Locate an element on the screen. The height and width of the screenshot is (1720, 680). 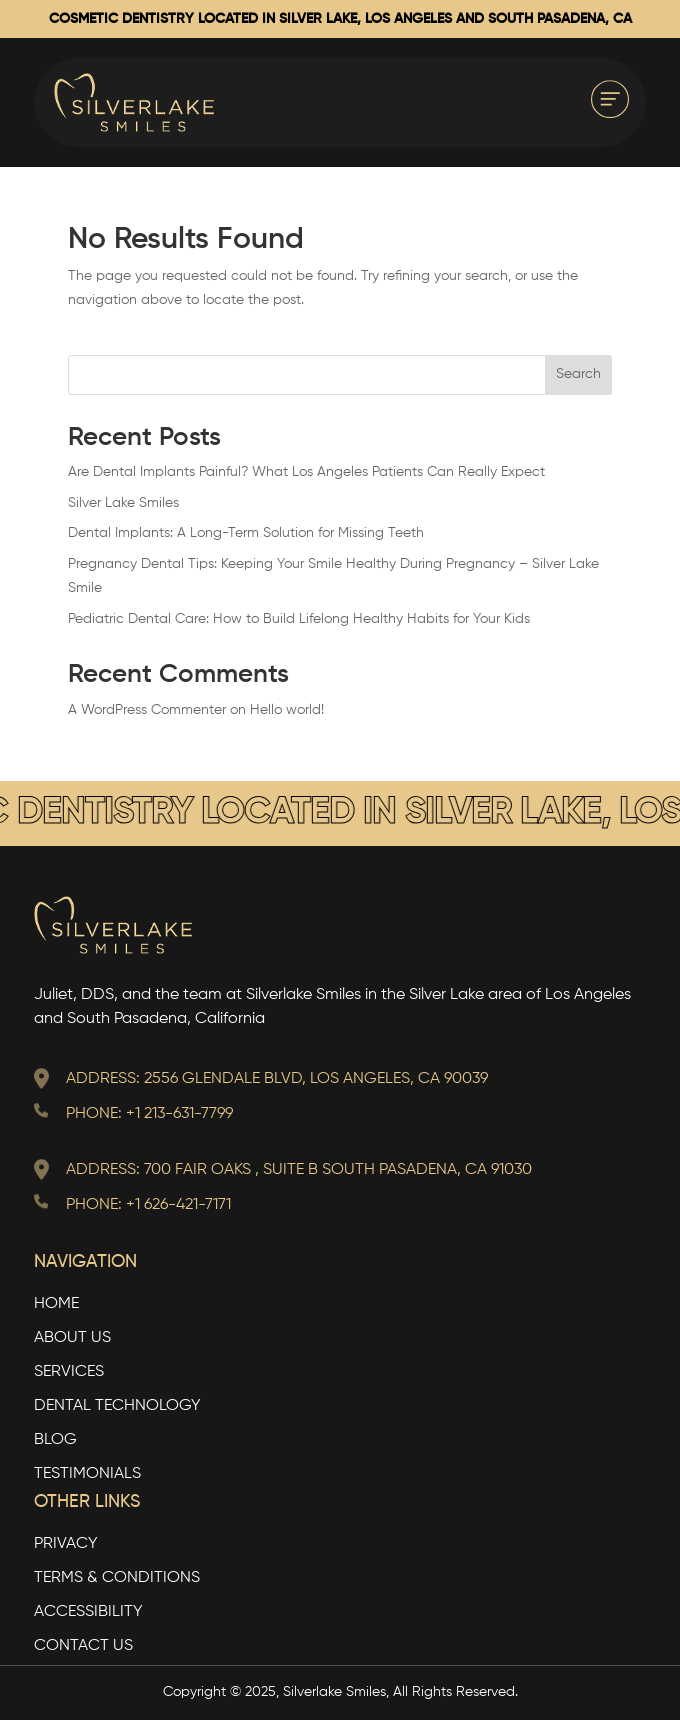
Services is located at coordinates (69, 1372).